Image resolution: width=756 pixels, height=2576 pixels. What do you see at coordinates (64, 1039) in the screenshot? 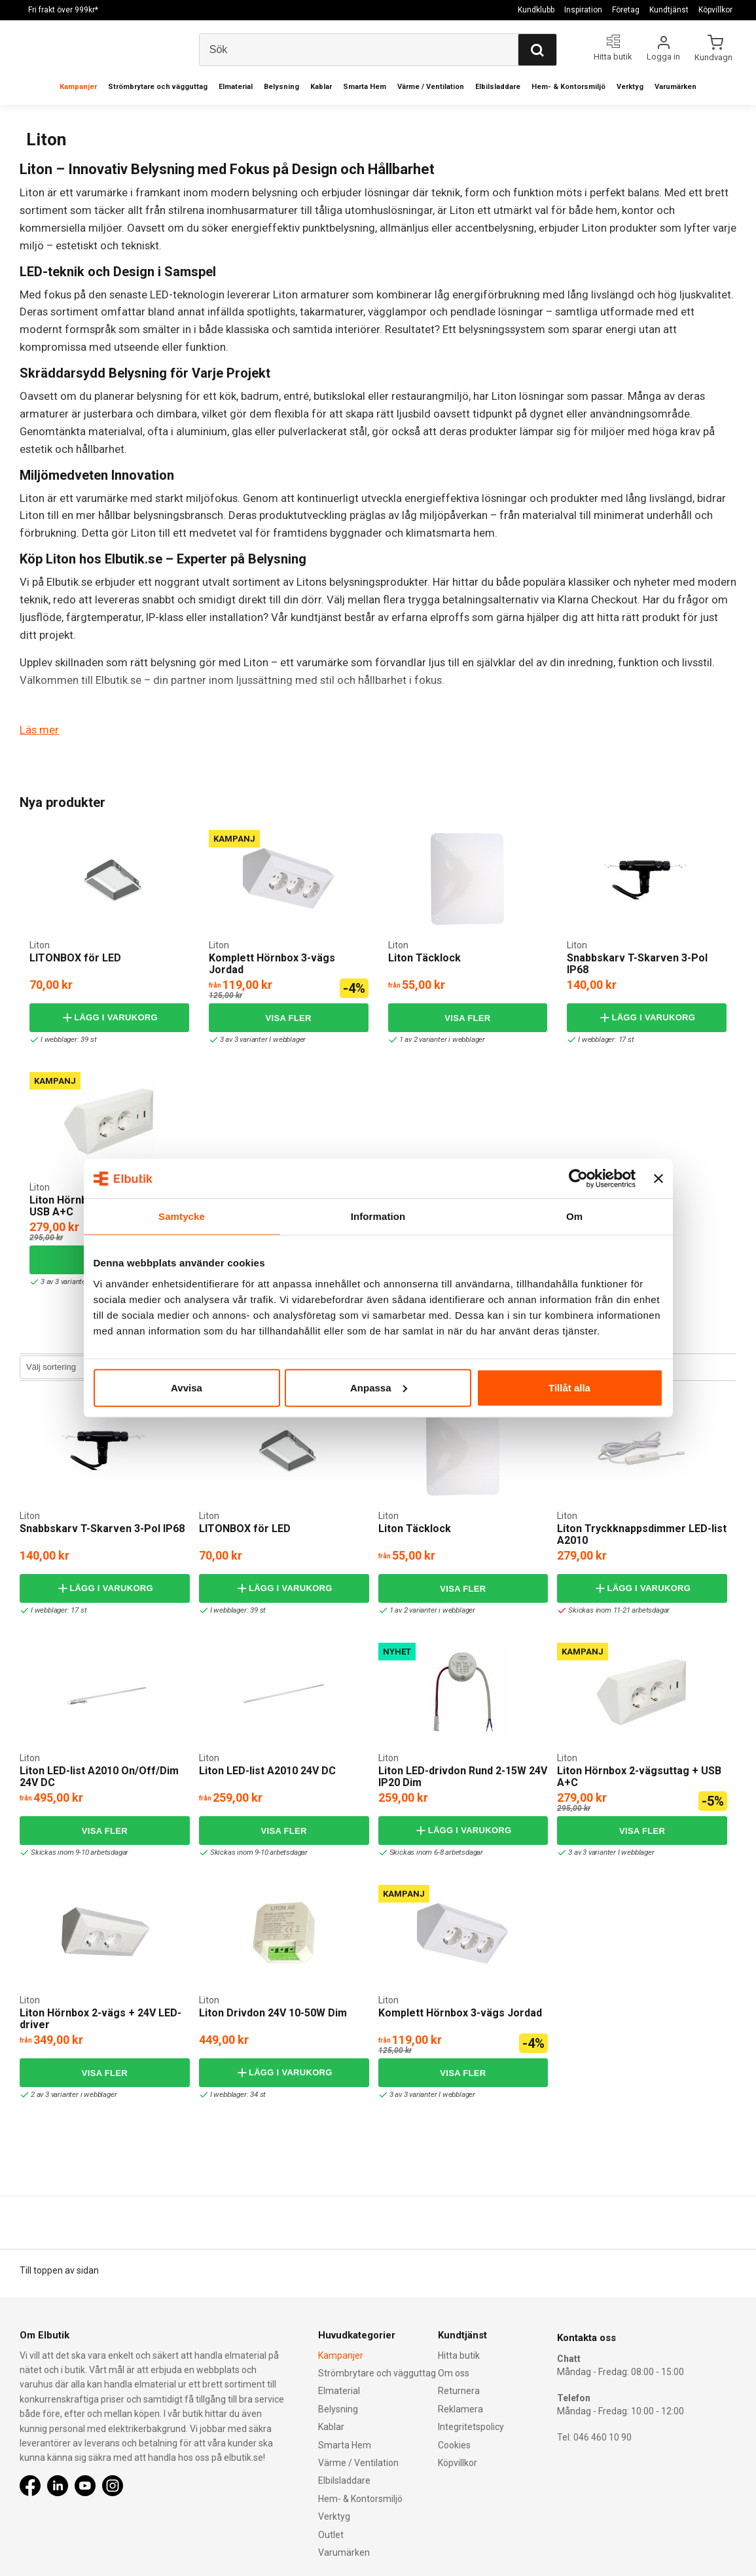
I see `I webblager: 39 st` at bounding box center [64, 1039].